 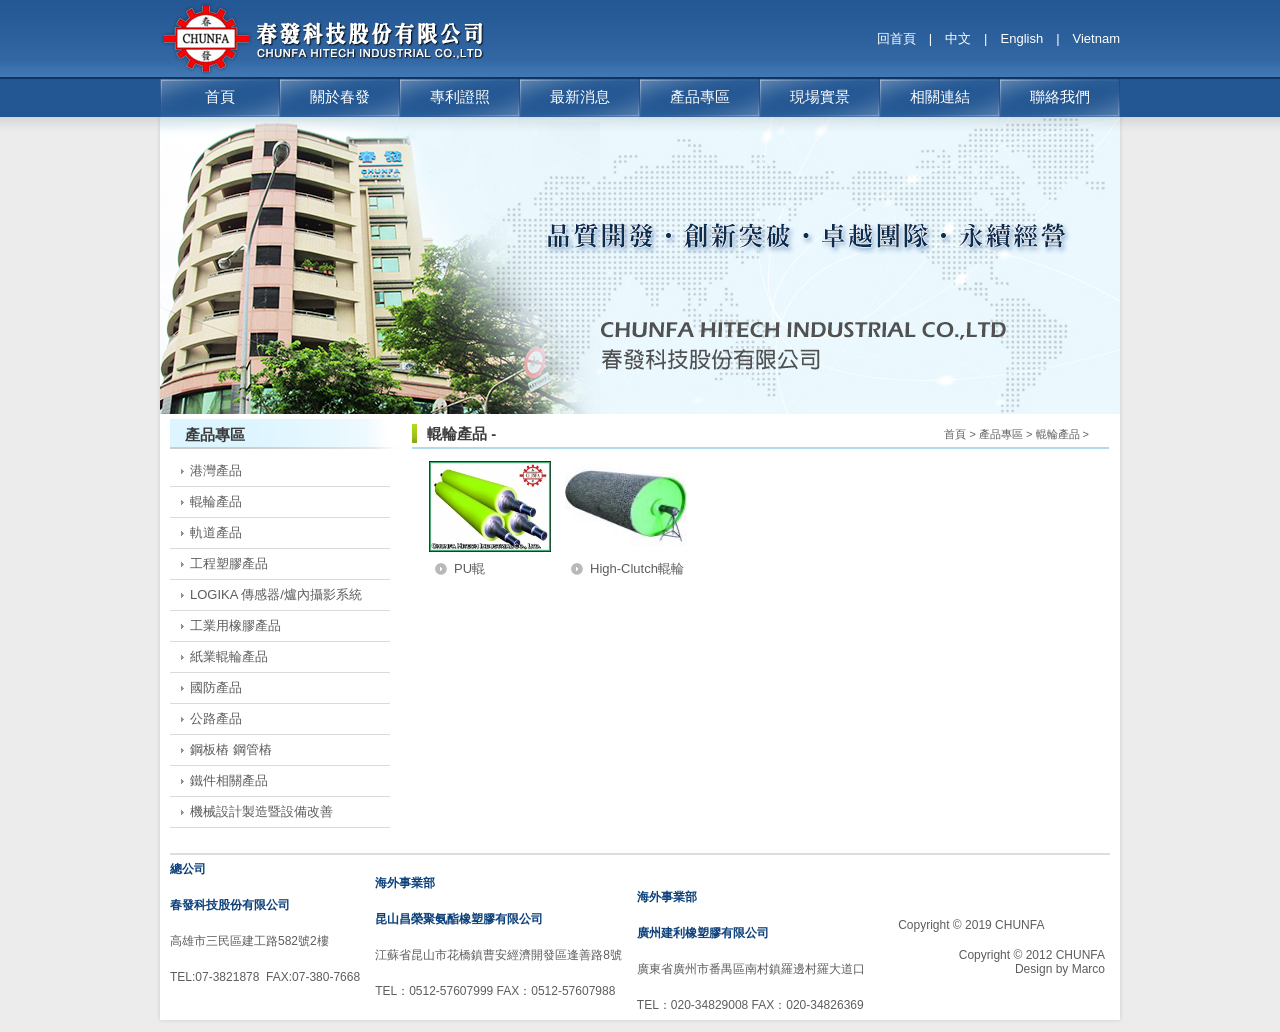 What do you see at coordinates (276, 594) in the screenshot?
I see `LOGIKA 傳感器/爐內攝影系統` at bounding box center [276, 594].